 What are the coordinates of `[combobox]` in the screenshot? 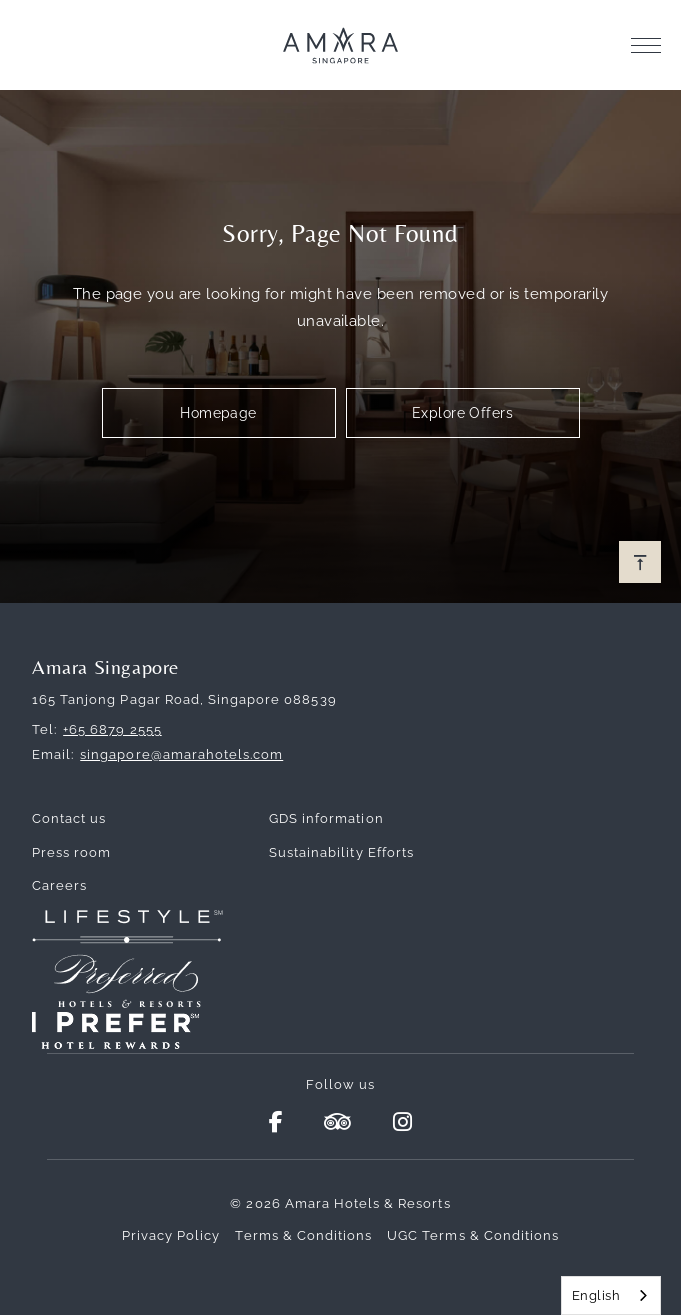 It's located at (611, 1295).